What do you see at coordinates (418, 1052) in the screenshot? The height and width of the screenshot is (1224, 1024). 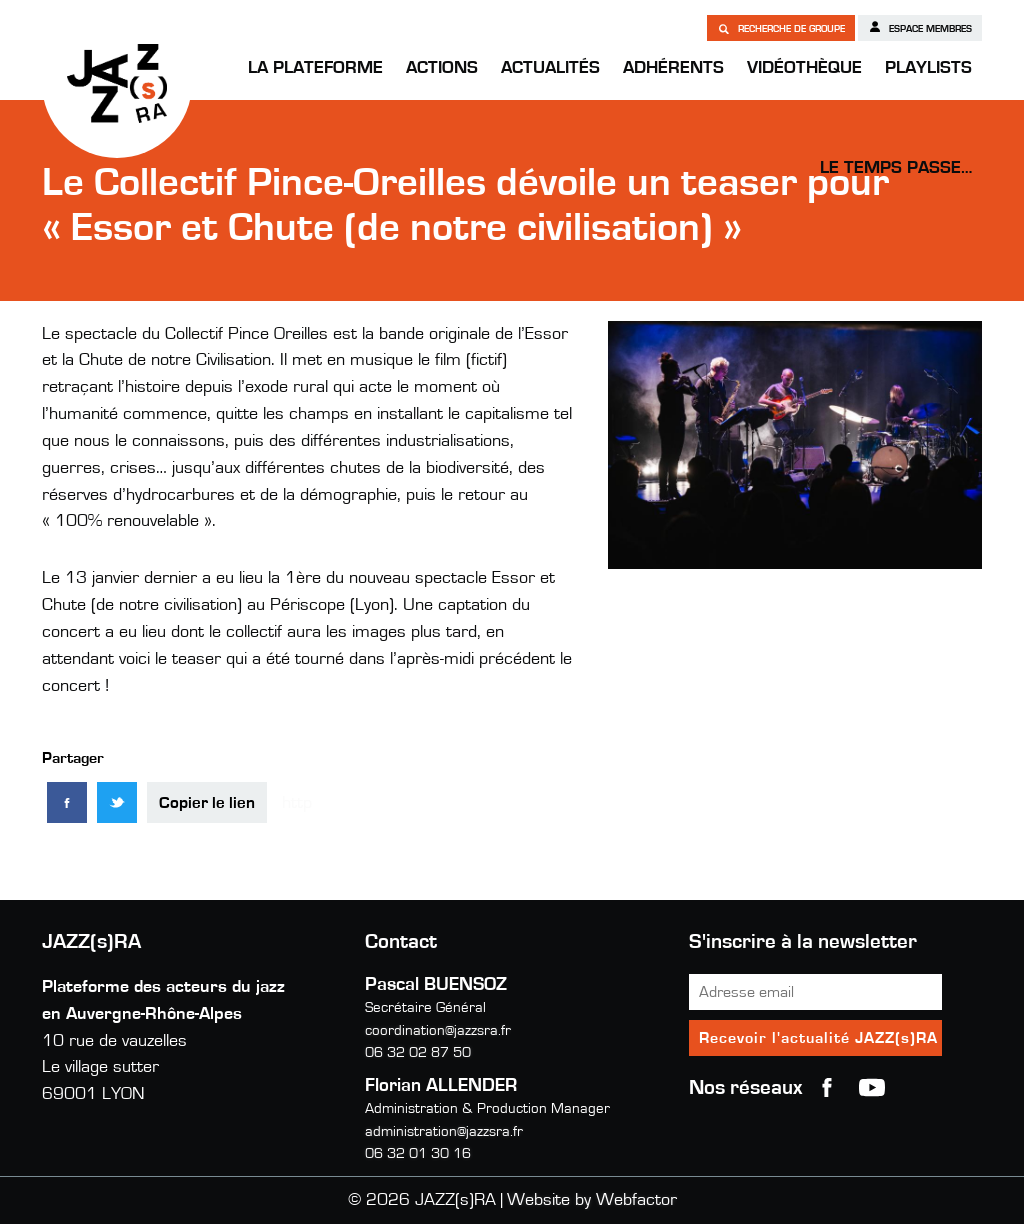 I see `06 32 02 87 50` at bounding box center [418, 1052].